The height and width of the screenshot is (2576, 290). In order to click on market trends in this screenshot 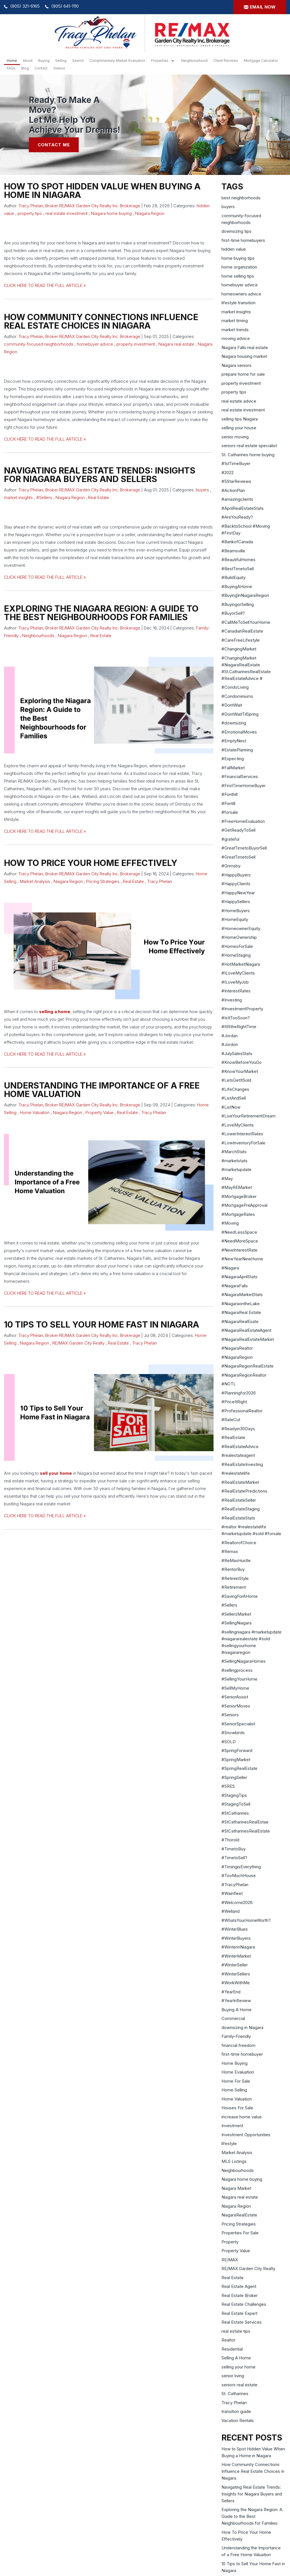, I will do `click(235, 329)`.